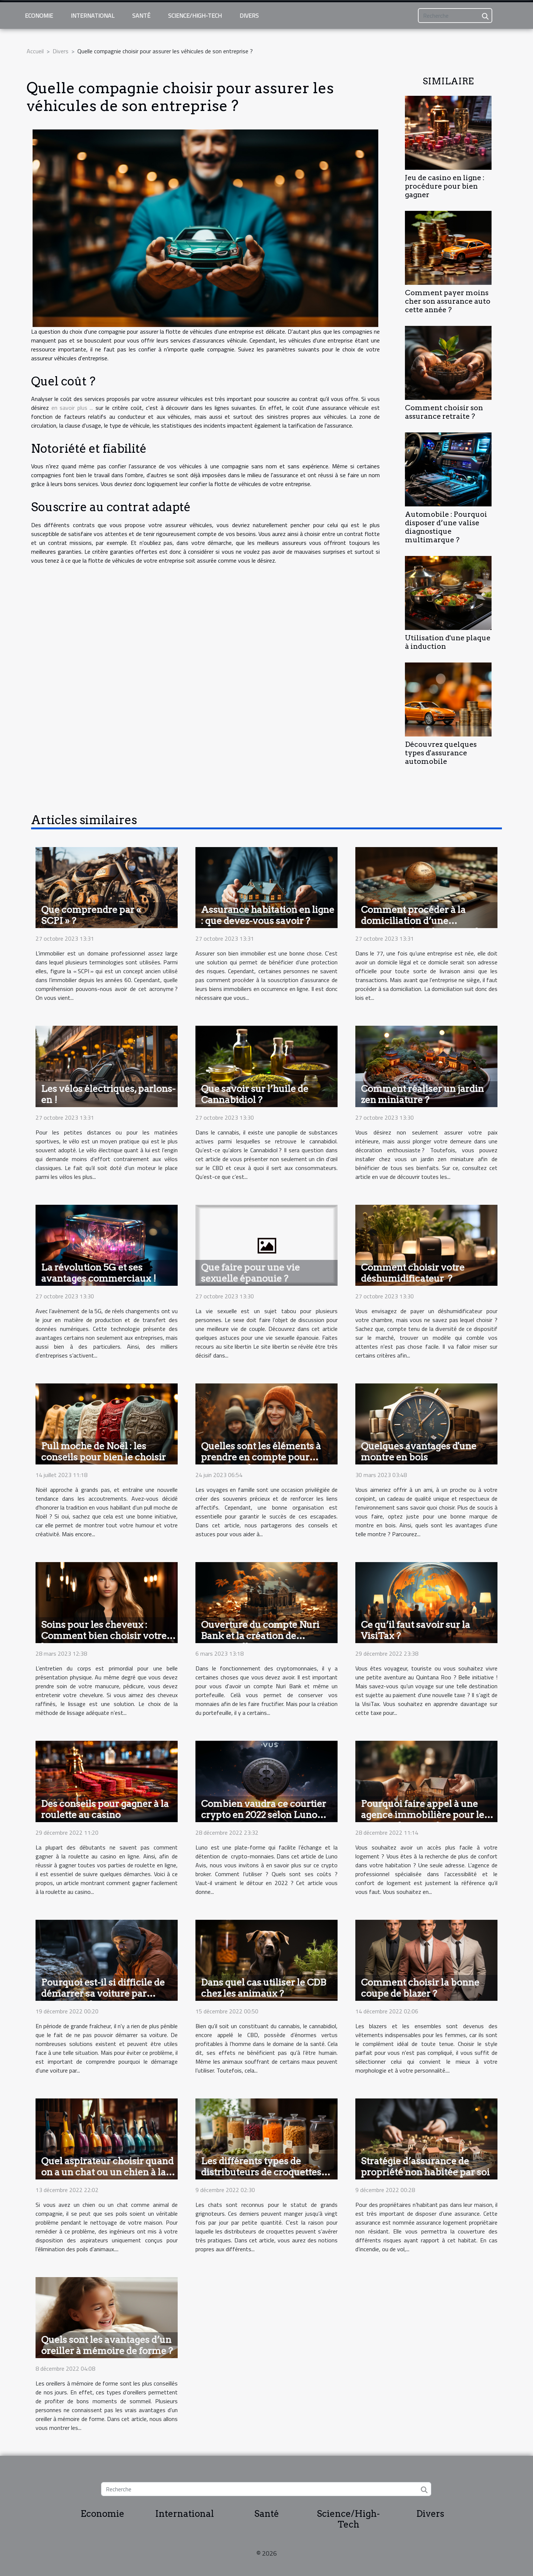  What do you see at coordinates (446, 527) in the screenshot?
I see `Automobile : Pourquoi disposer d’une valise diagnostique multimarque ?` at bounding box center [446, 527].